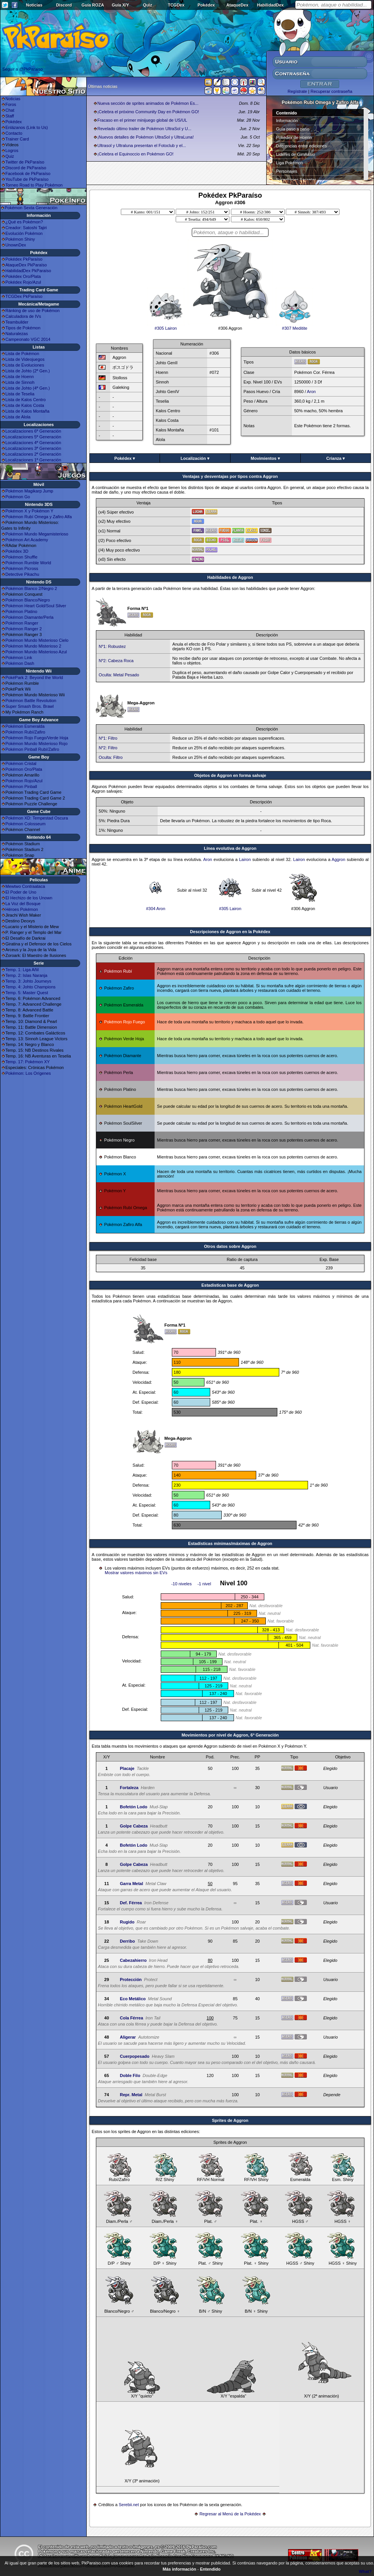 The image size is (374, 2576). I want to click on Pokémon Go, so click(17, 496).